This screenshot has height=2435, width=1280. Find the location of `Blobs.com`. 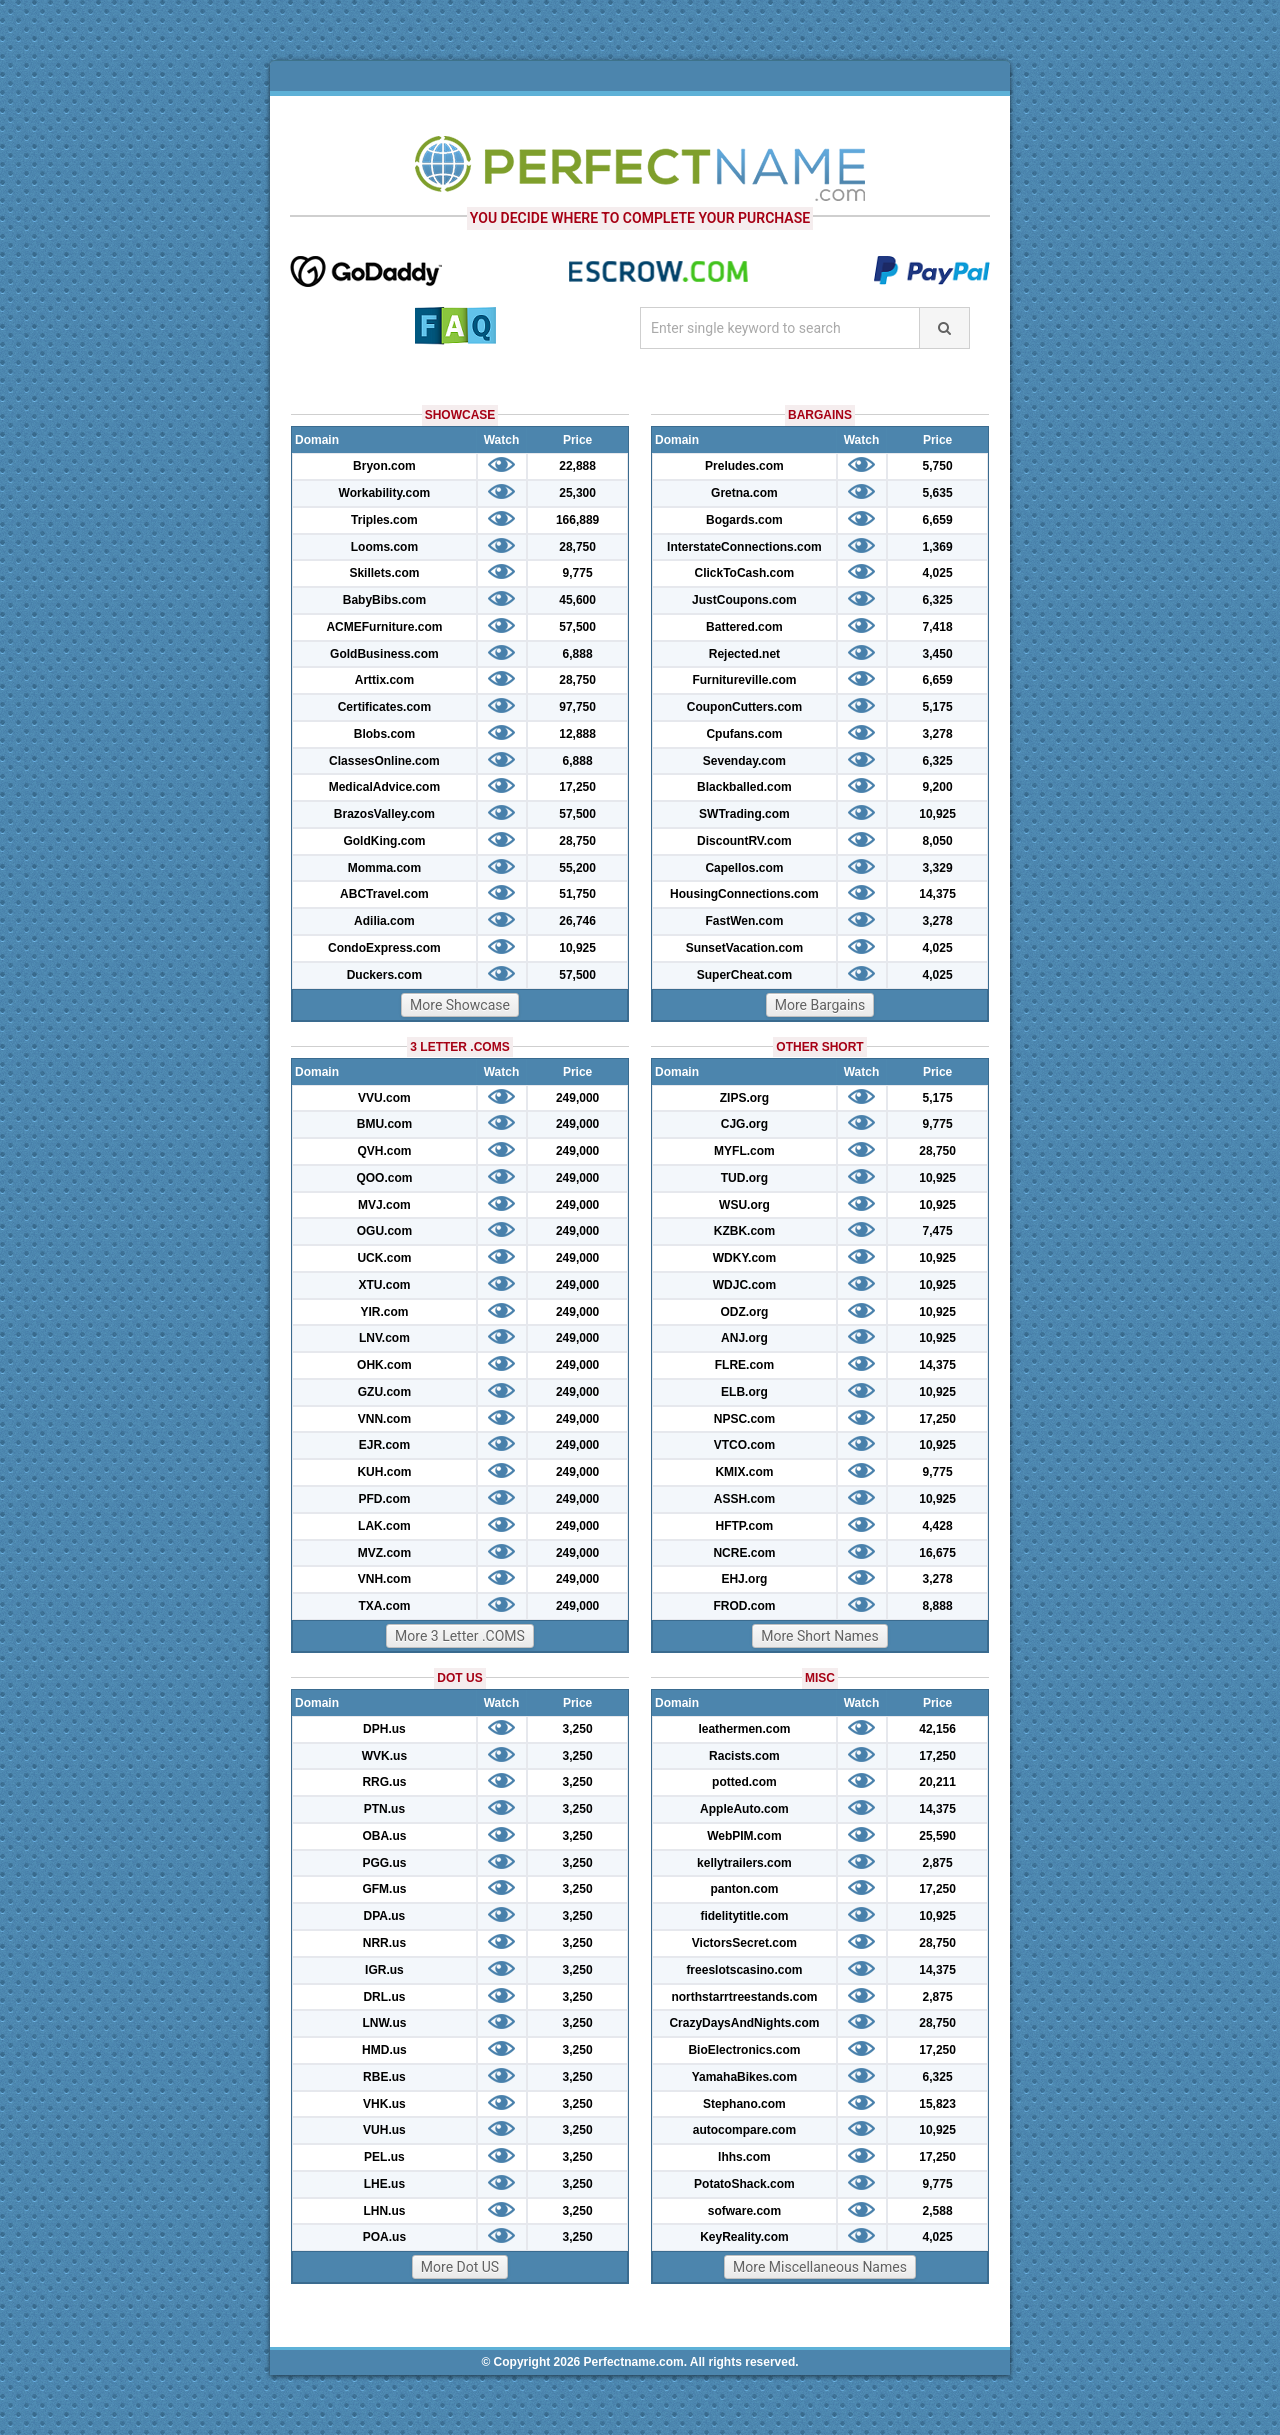

Blobs.com is located at coordinates (384, 734).